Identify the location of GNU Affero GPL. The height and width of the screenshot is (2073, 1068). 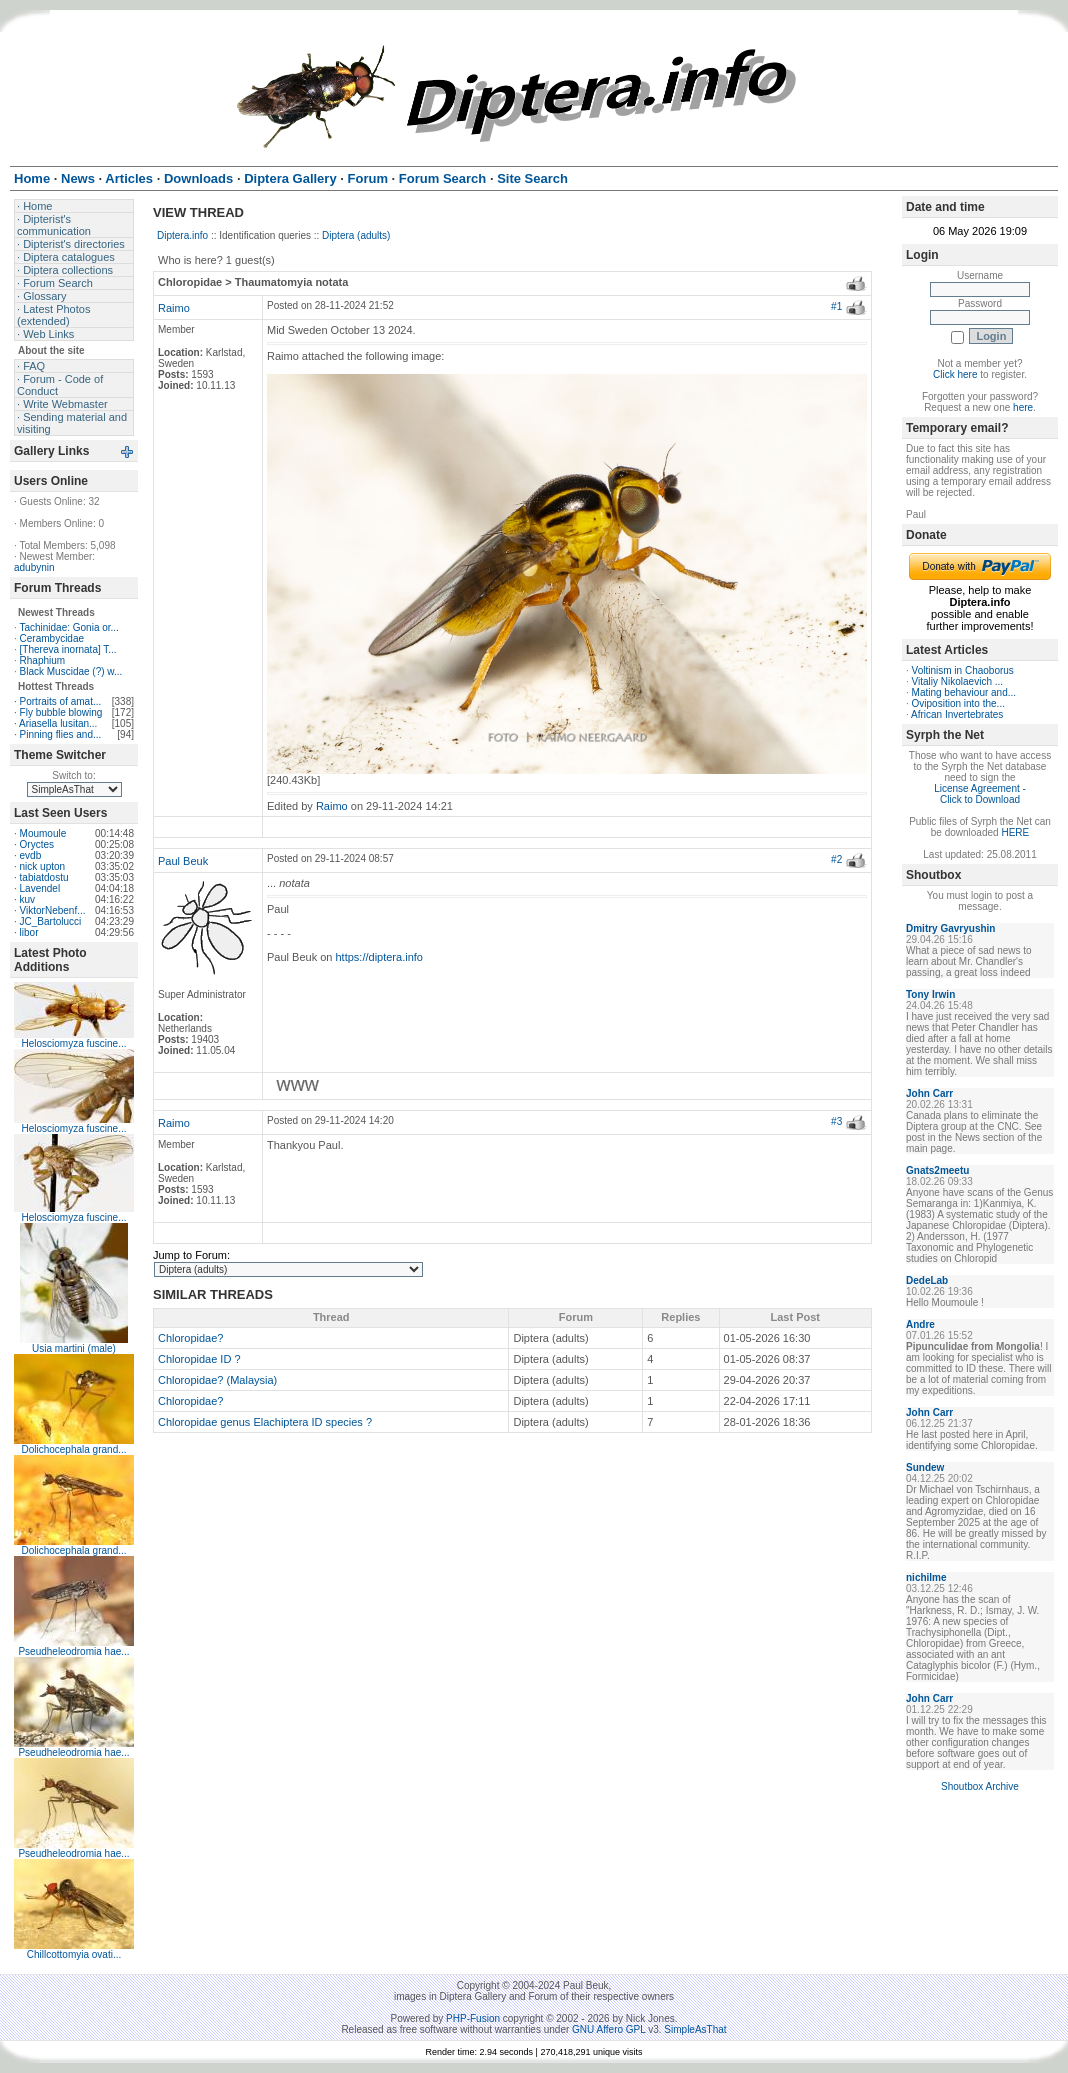
(608, 2029).